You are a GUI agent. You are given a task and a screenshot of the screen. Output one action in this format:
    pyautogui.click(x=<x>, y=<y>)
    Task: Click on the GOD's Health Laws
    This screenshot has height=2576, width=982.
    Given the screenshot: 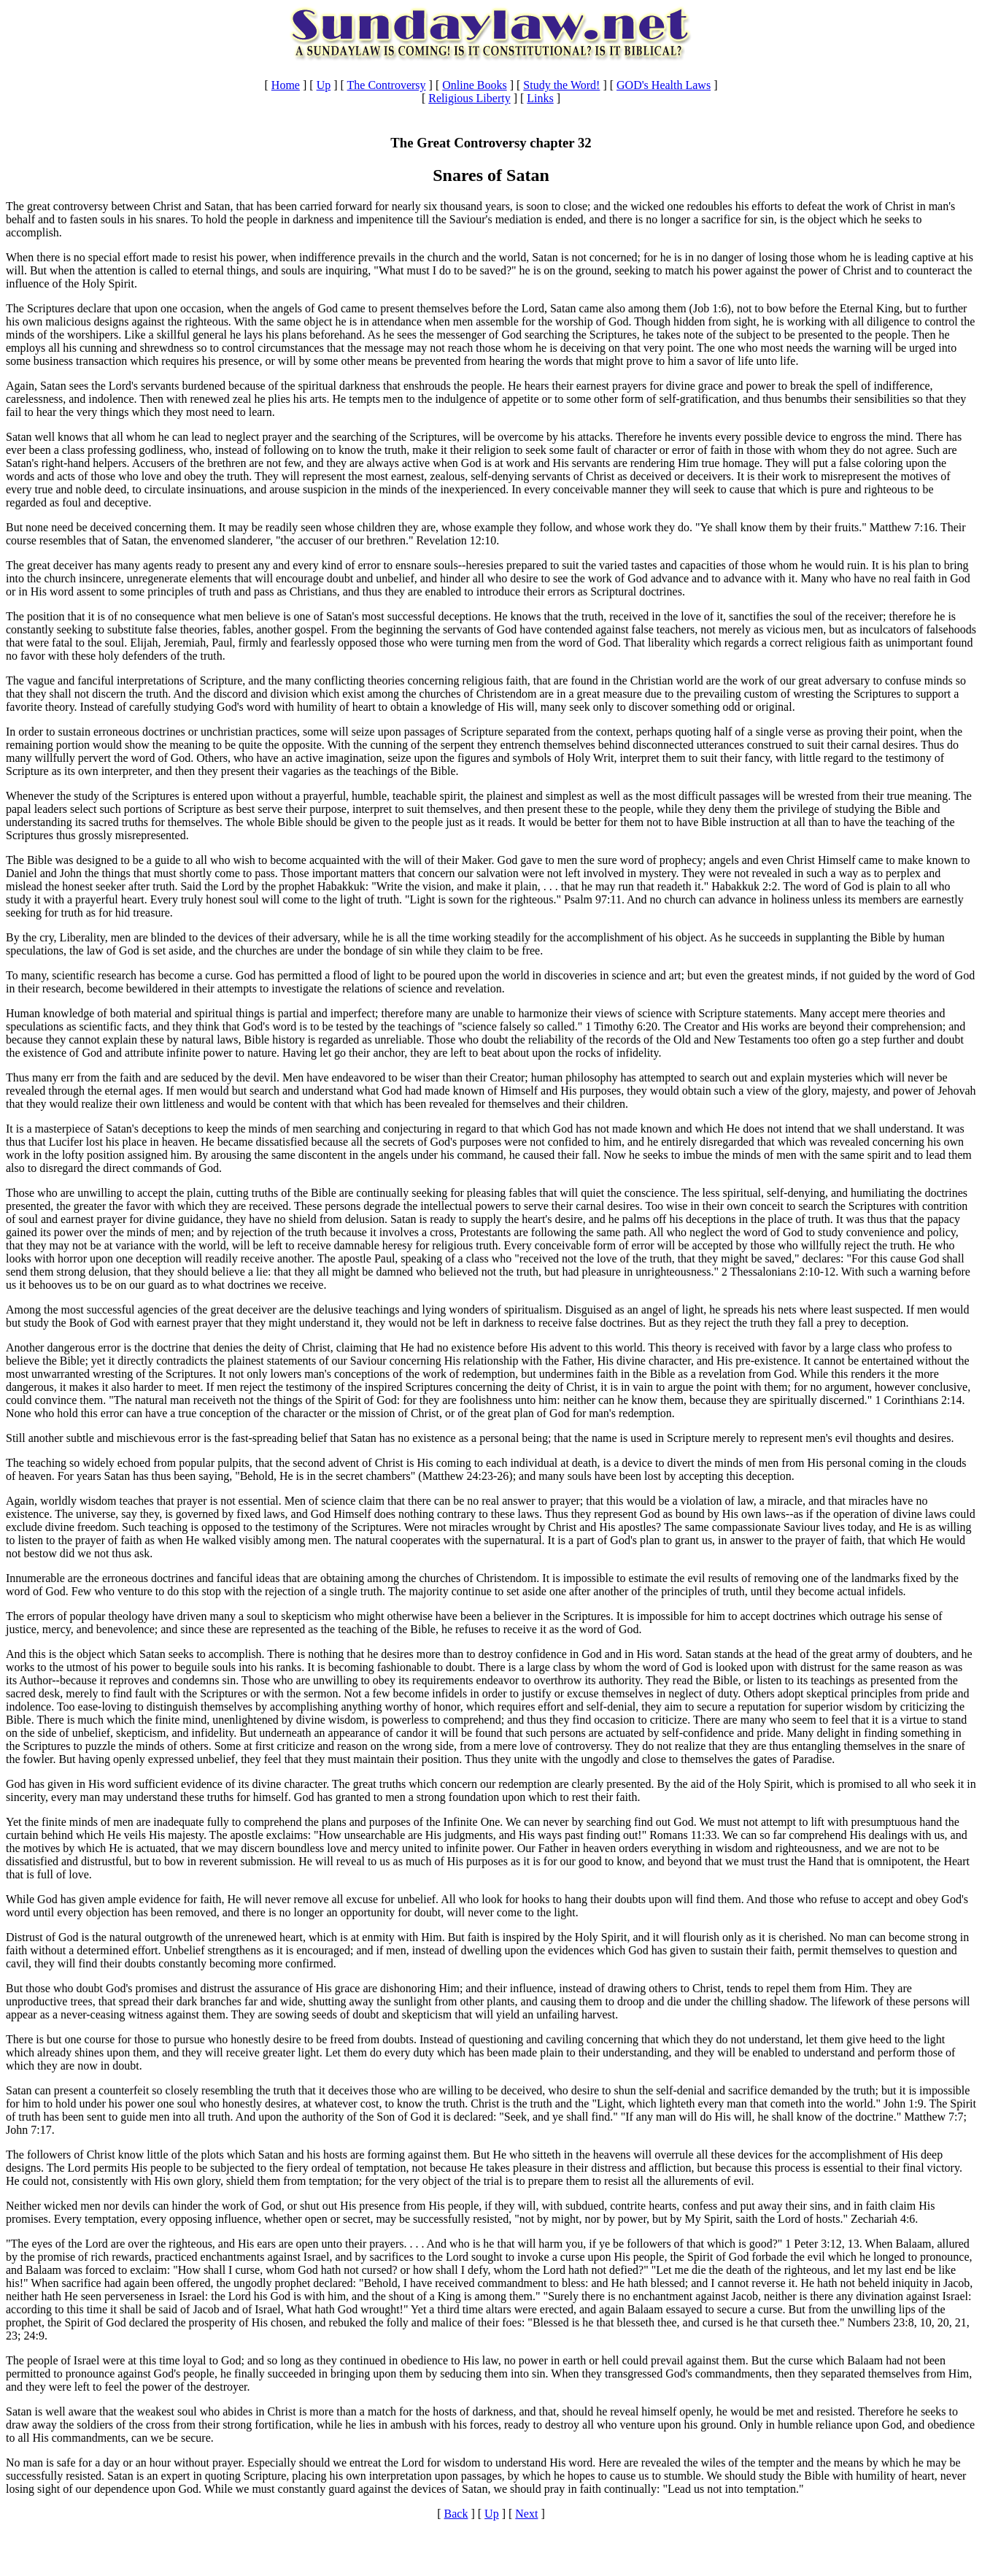 What is the action you would take?
    pyautogui.click(x=663, y=85)
    